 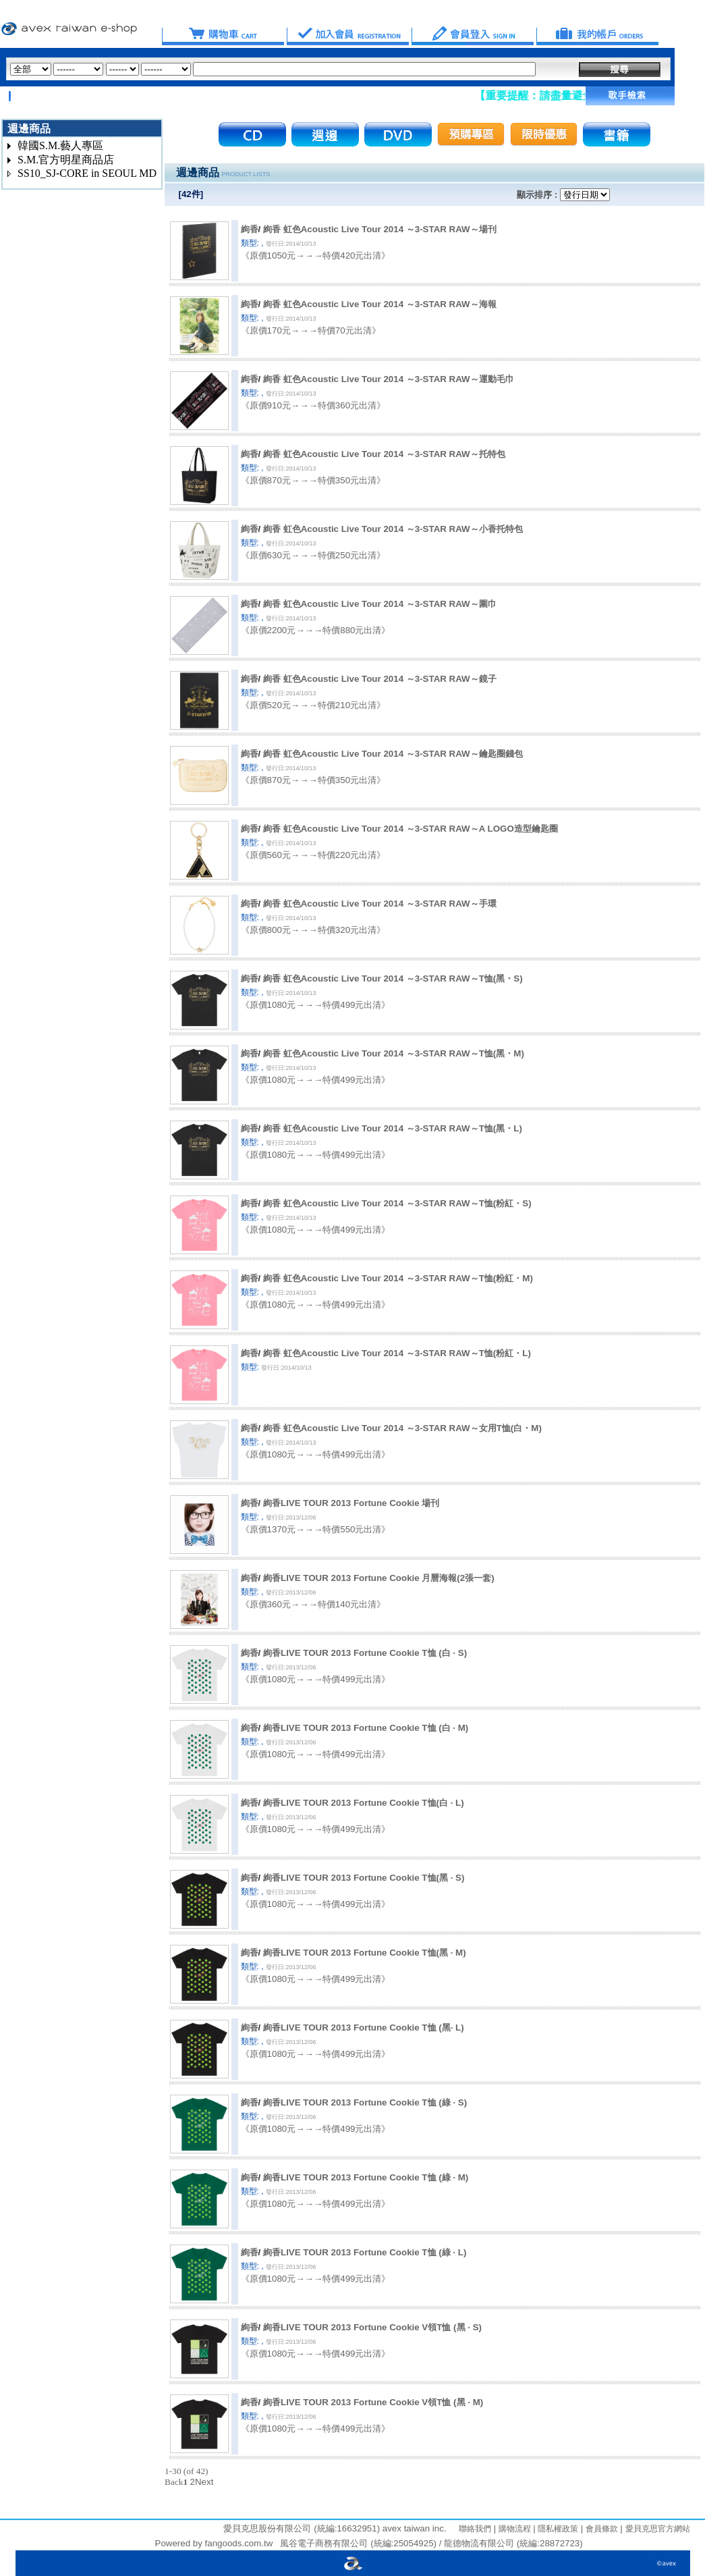 I want to click on 絢香 虹色Acoustic Live Tour 2014 ～3-STAR RAW～T恤(黑・S), so click(x=393, y=978).